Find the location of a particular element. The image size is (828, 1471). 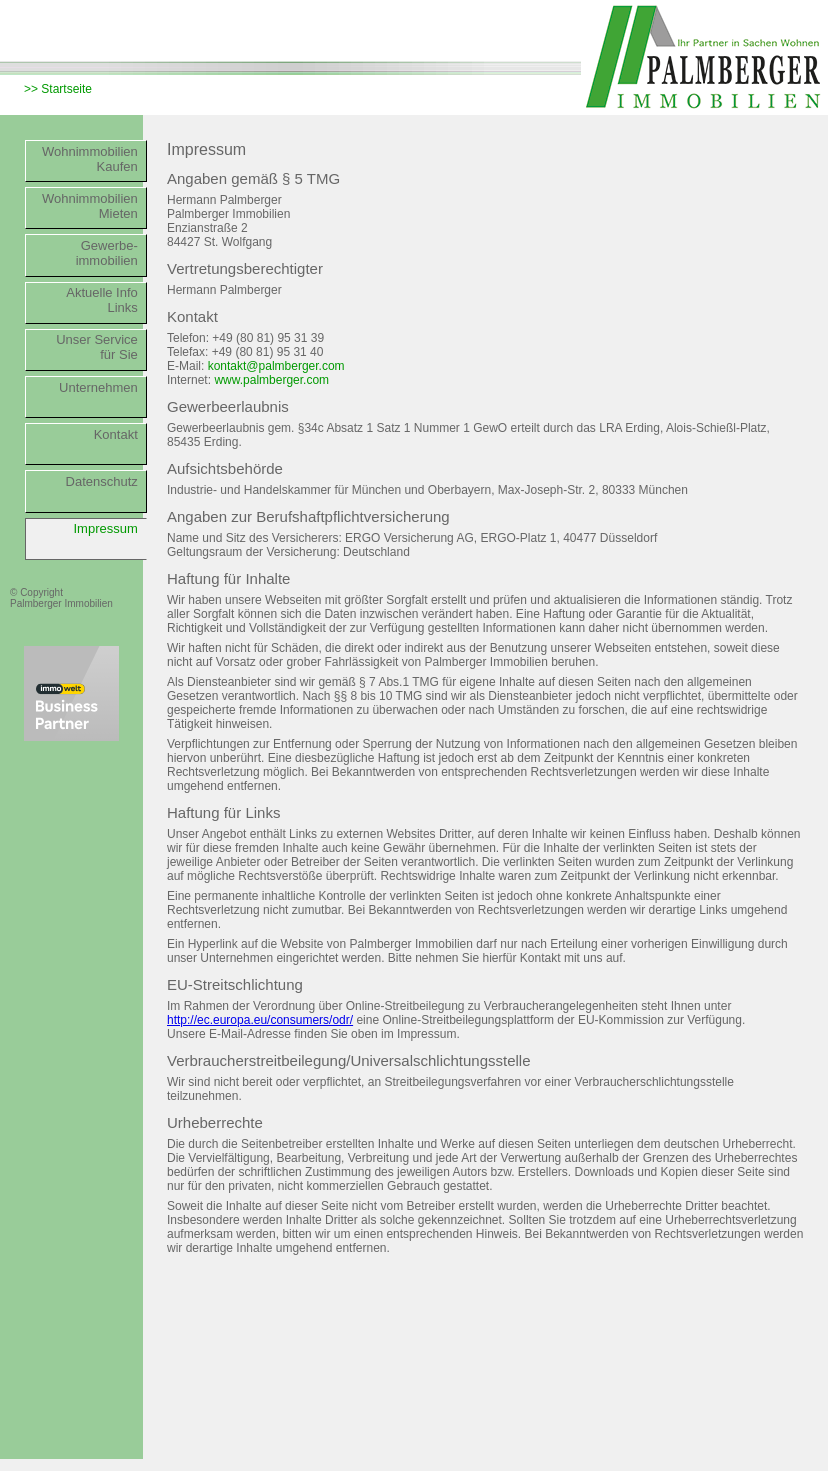

WohnimmobilienMieten is located at coordinates (90, 206).